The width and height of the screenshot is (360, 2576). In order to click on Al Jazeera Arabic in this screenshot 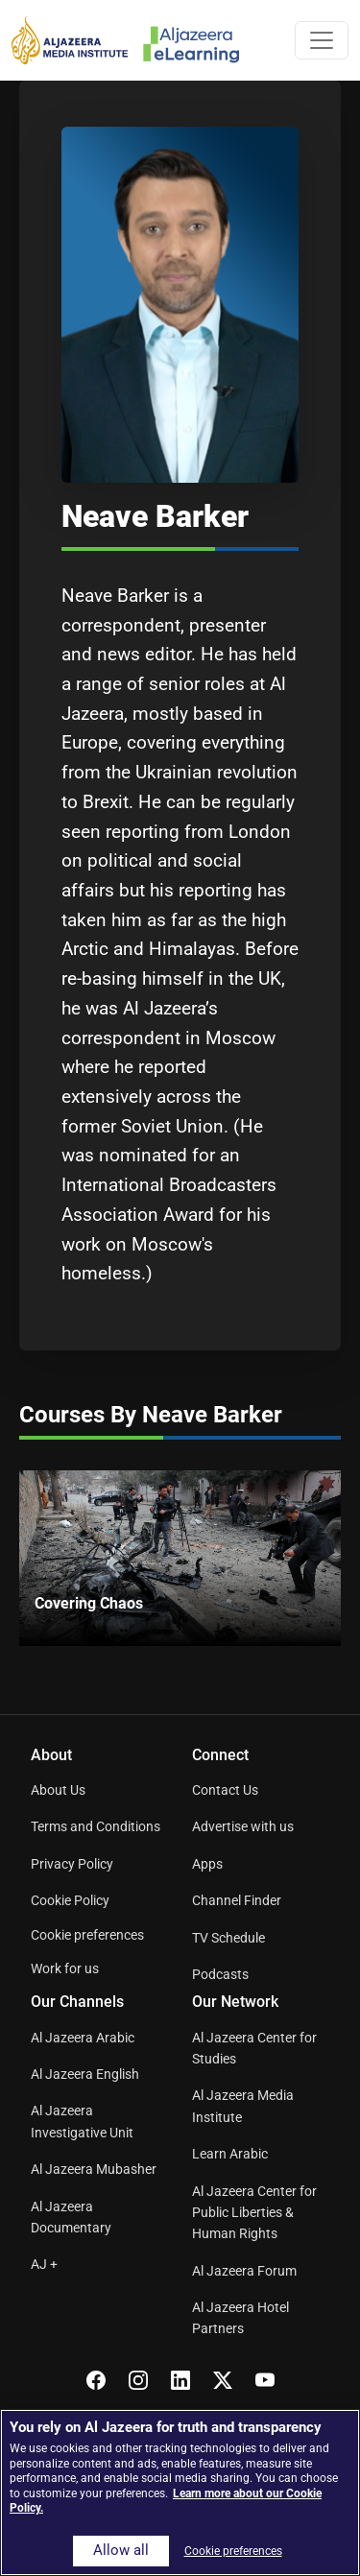, I will do `click(82, 2037)`.